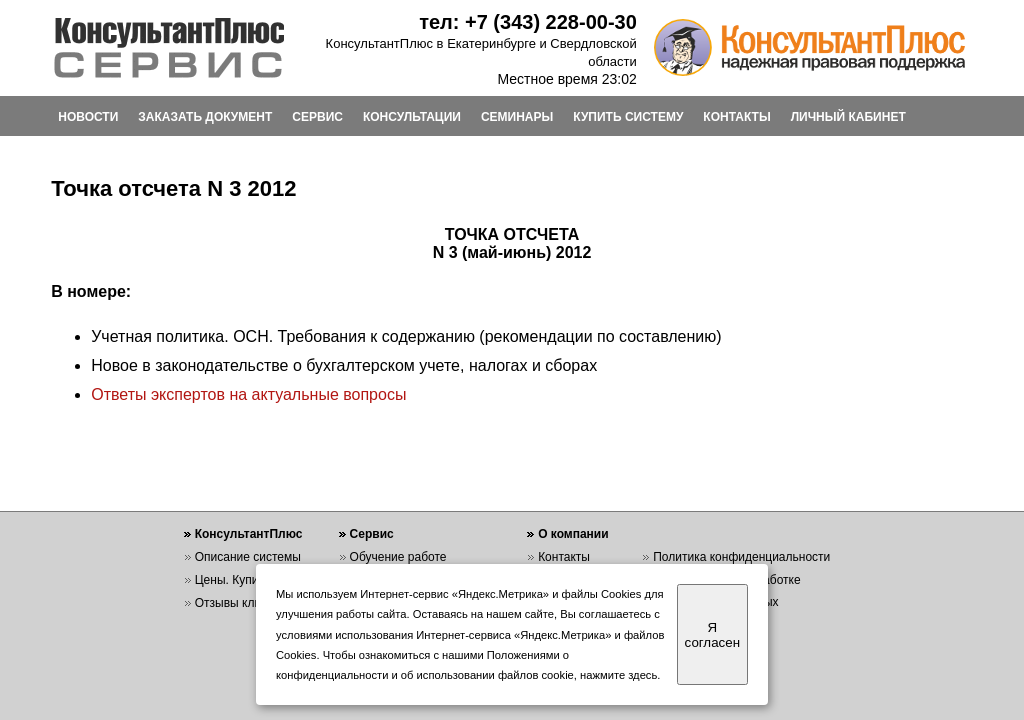 The width and height of the screenshot is (1024, 720). I want to click on О компании, so click(573, 534).